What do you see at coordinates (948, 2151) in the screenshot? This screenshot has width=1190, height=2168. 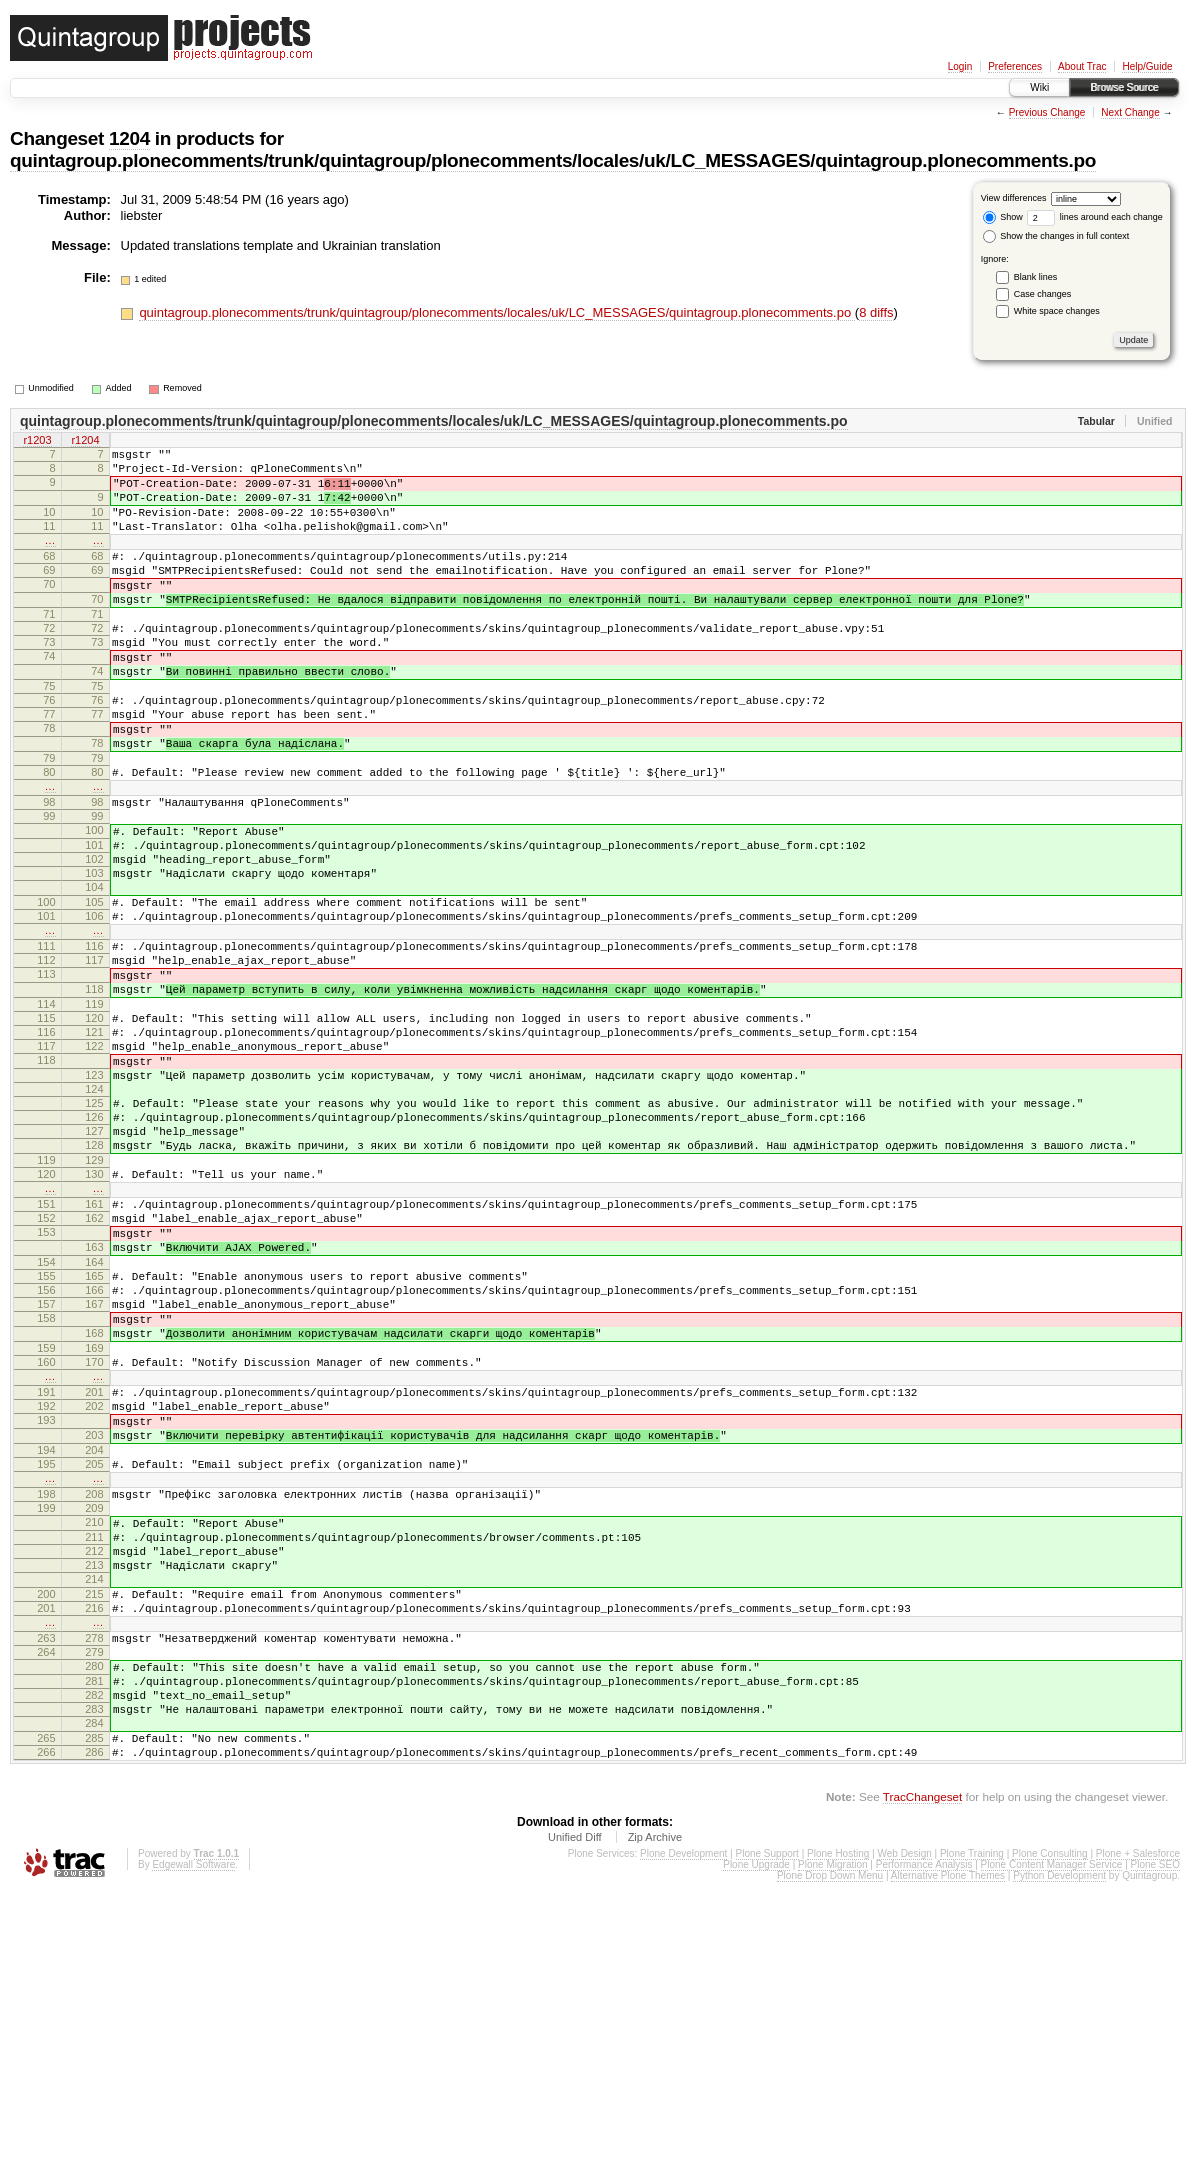 I see `Alternative Plone Themes` at bounding box center [948, 2151].